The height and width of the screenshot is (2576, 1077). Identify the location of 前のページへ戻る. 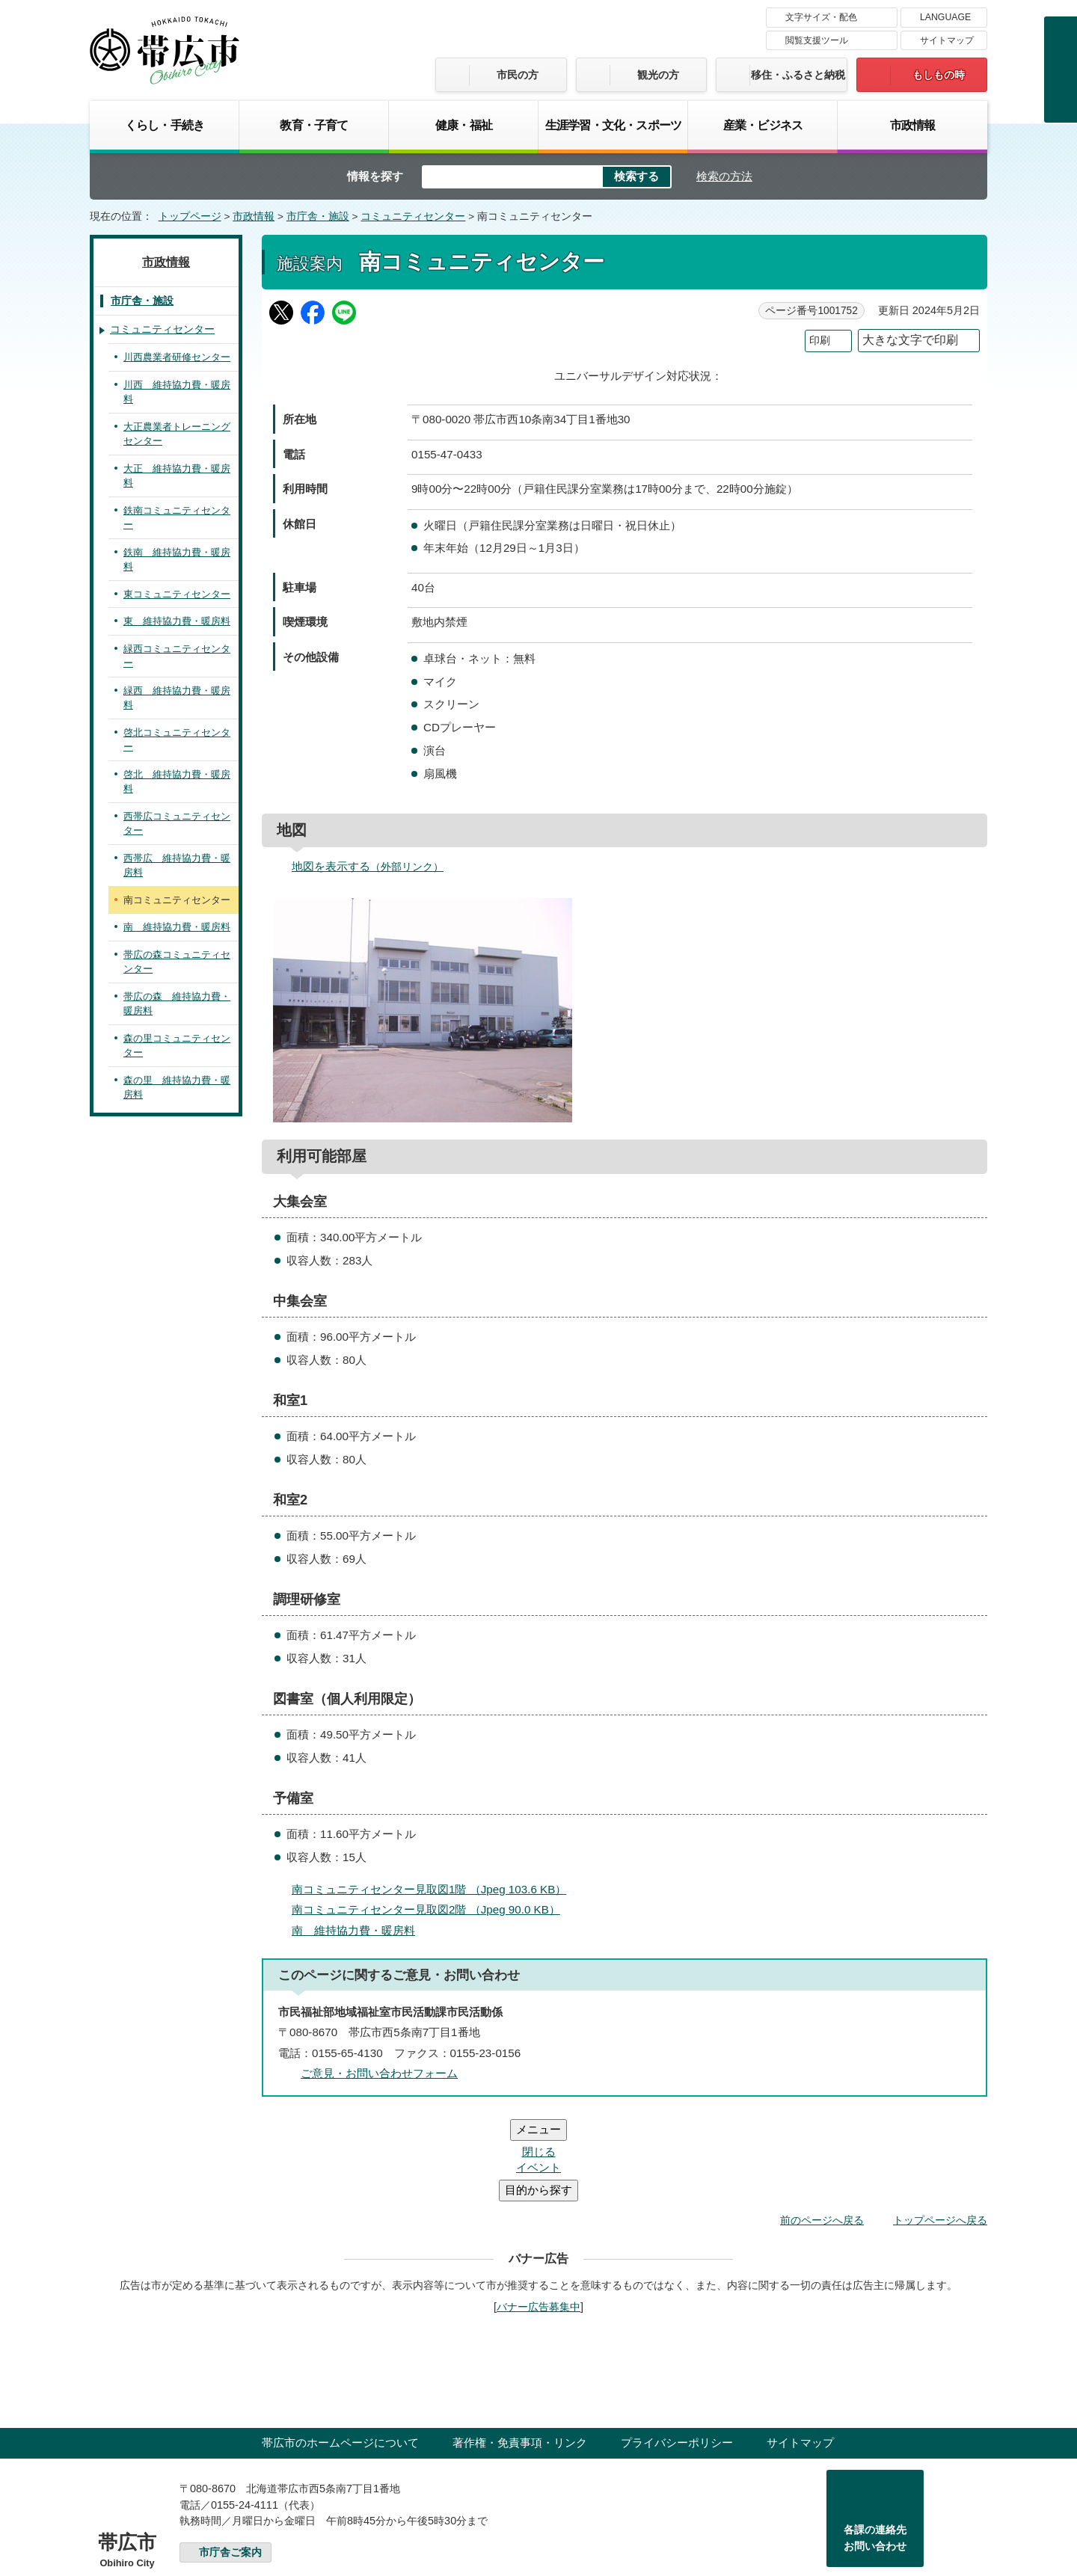
(822, 2130).